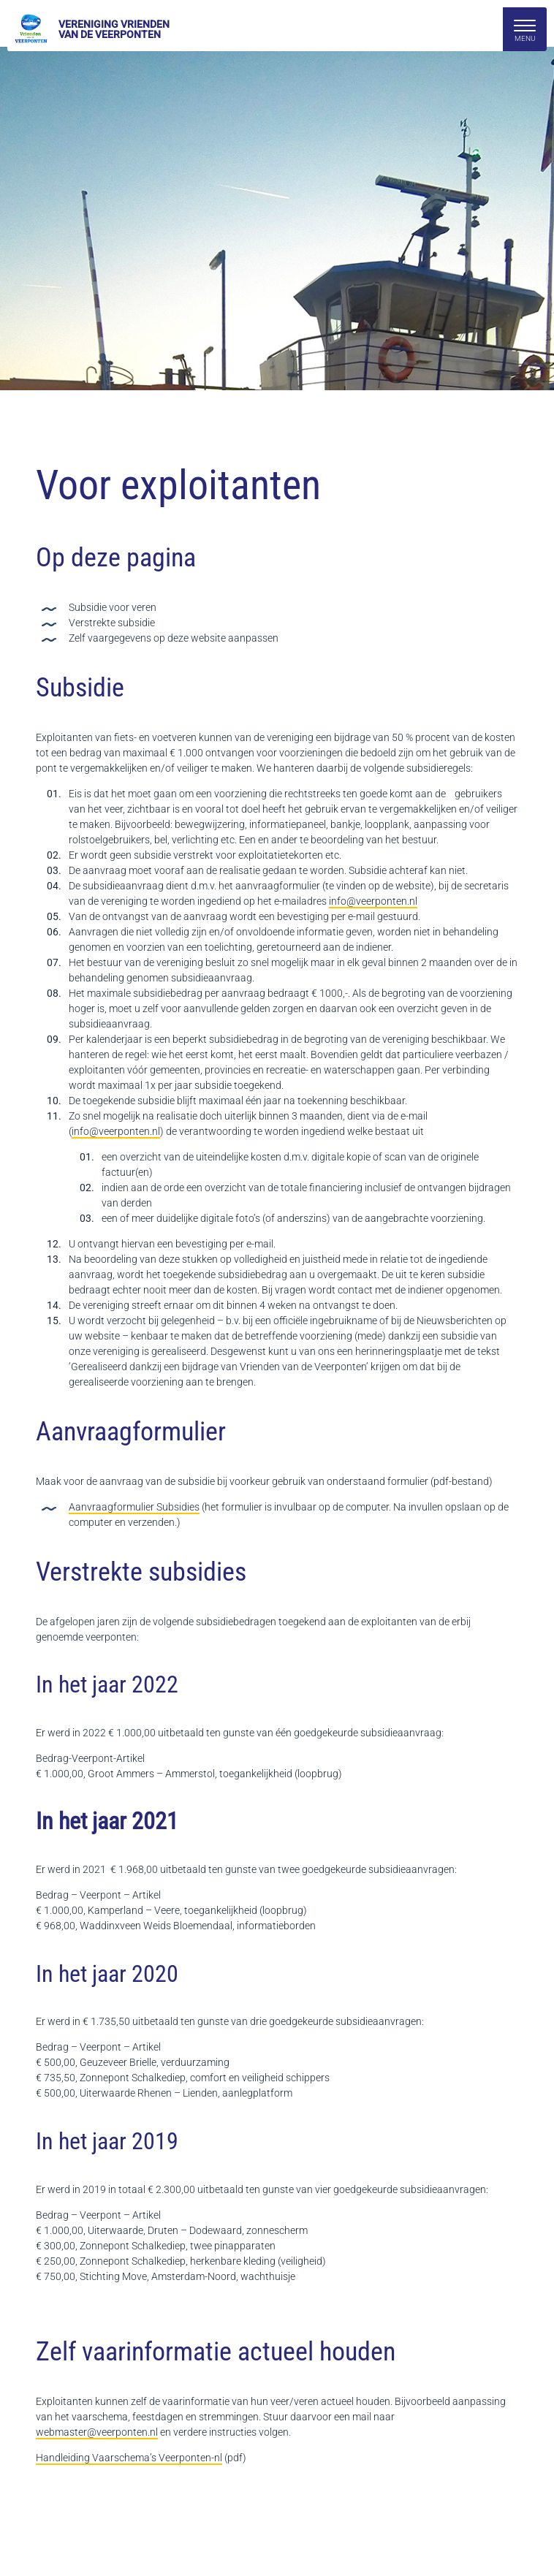 The width and height of the screenshot is (554, 2576). I want to click on info@veerponten.nl, so click(373, 901).